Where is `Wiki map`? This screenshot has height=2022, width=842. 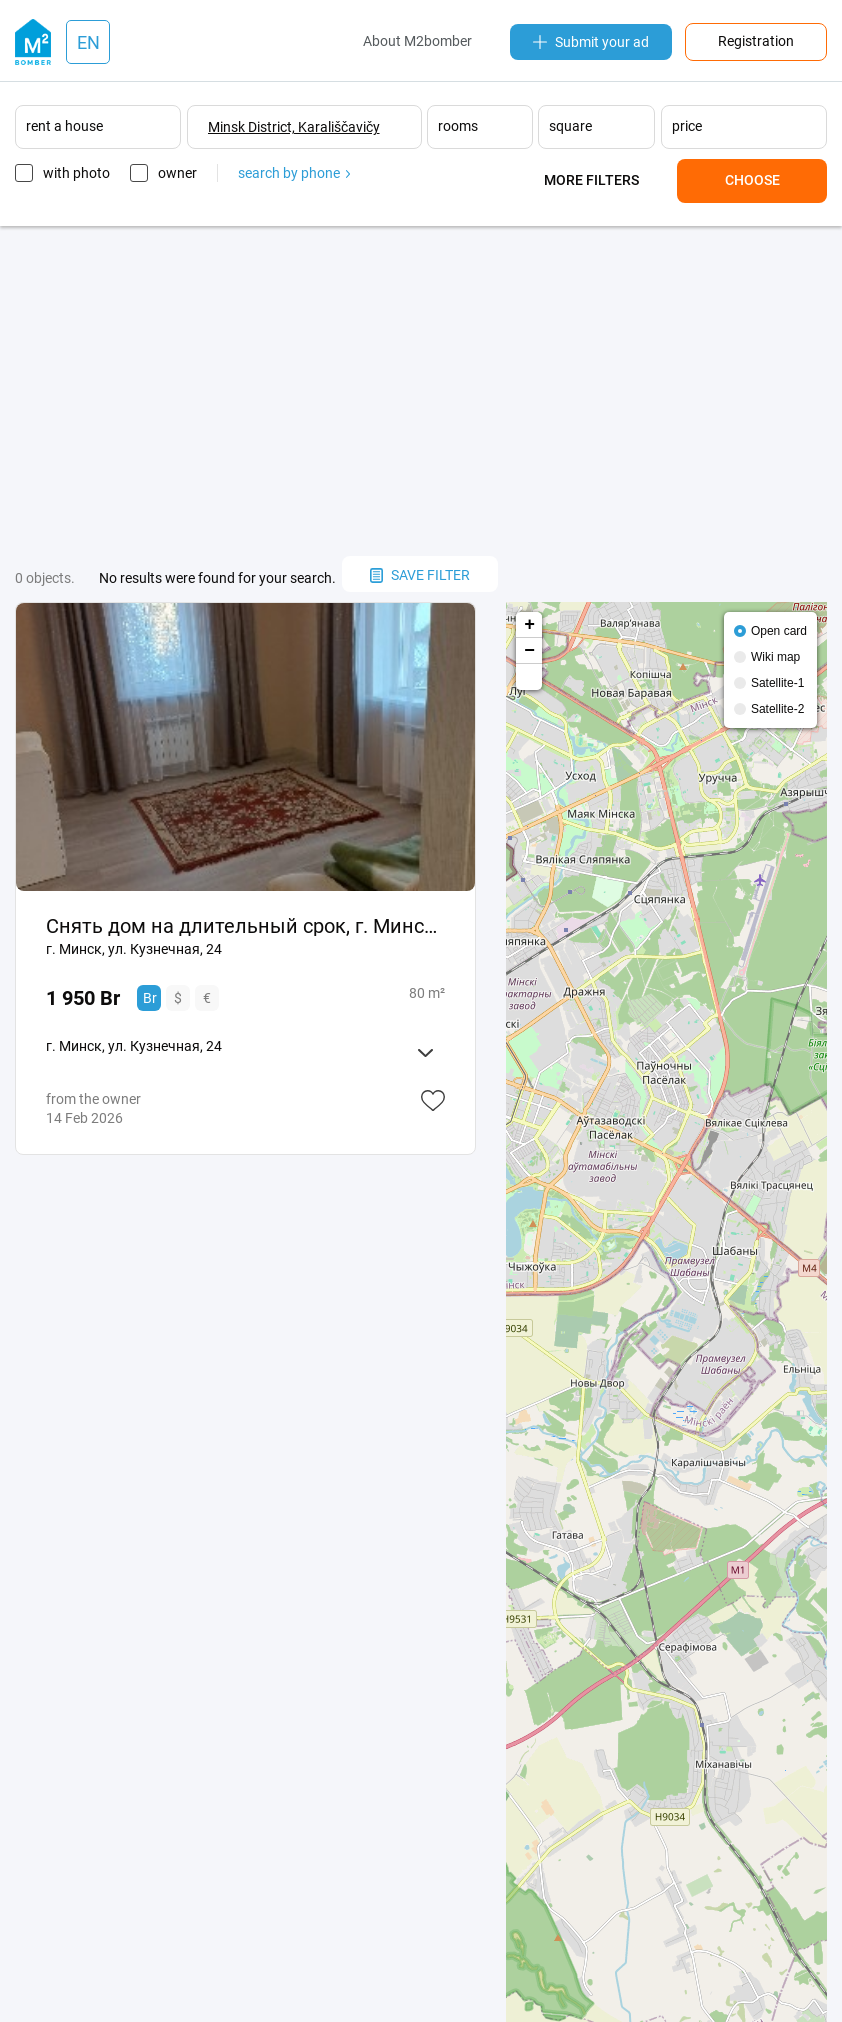 Wiki map is located at coordinates (775, 657).